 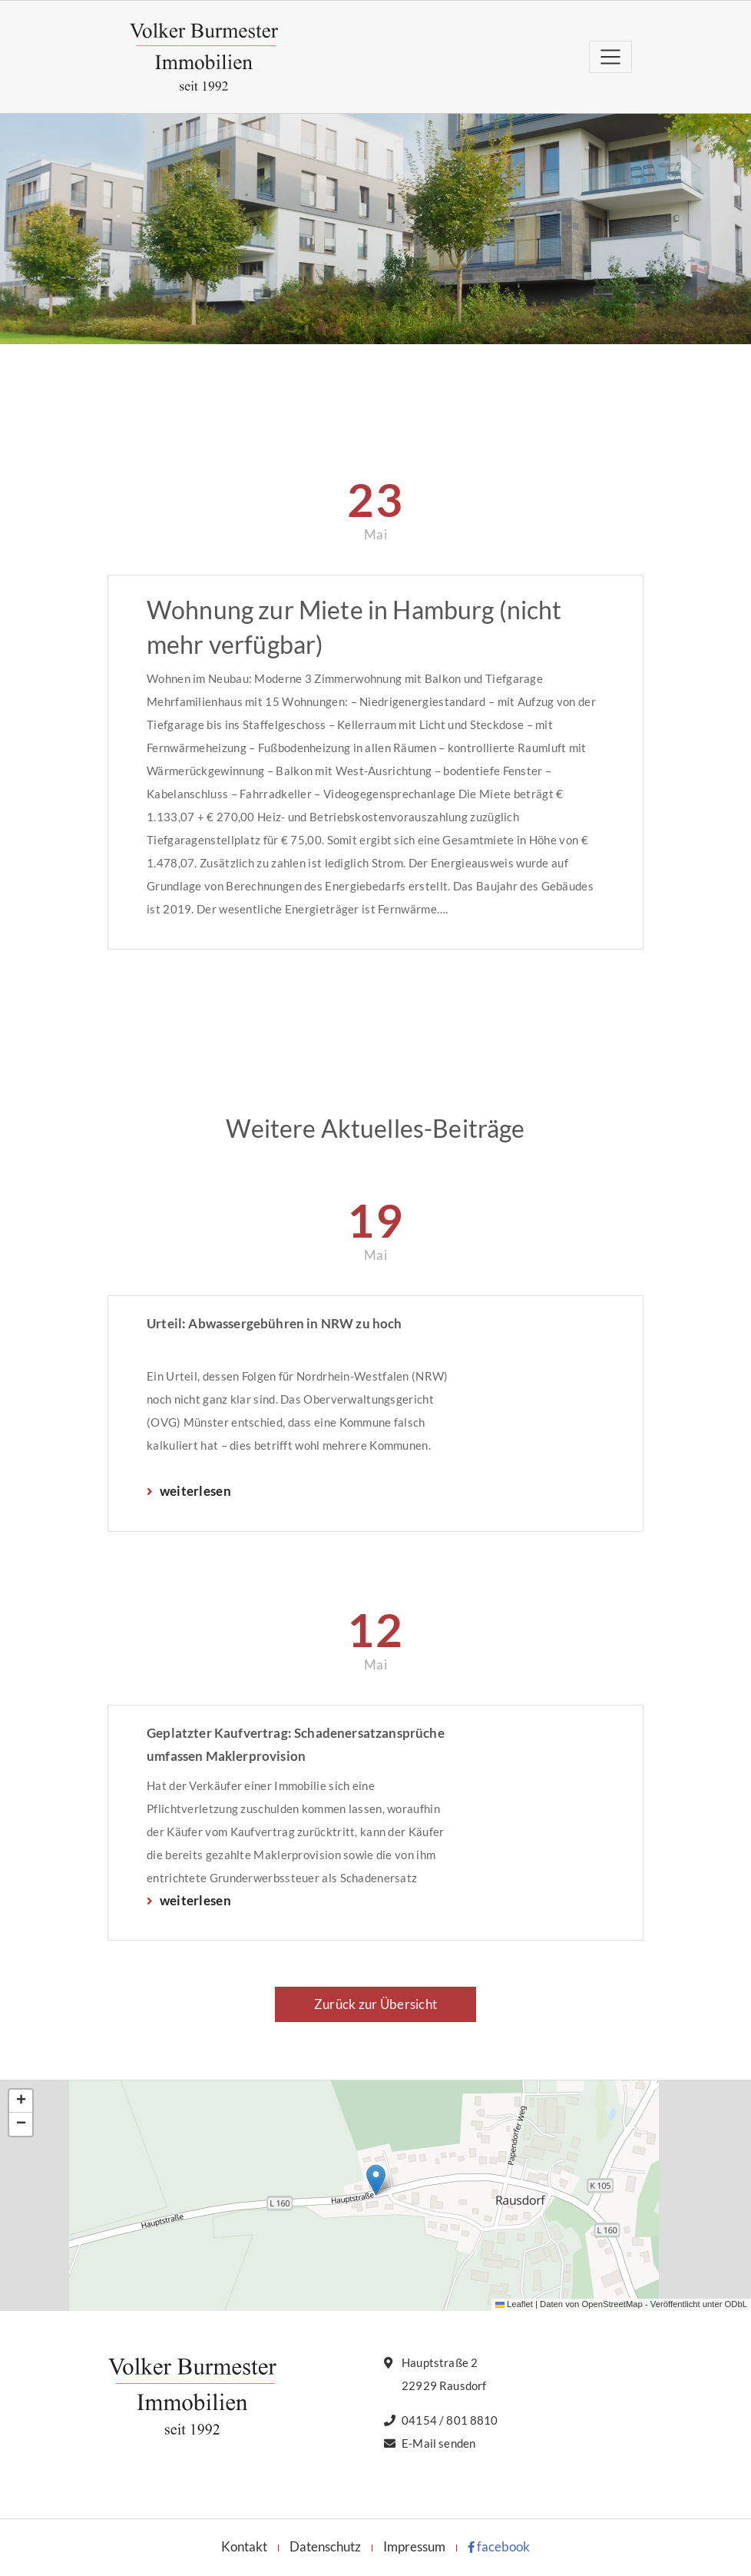 What do you see at coordinates (296, 1744) in the screenshot?
I see `Geplatzter Kaufvertrag: Schadenersatzansprüche umfassen Maklerprovision` at bounding box center [296, 1744].